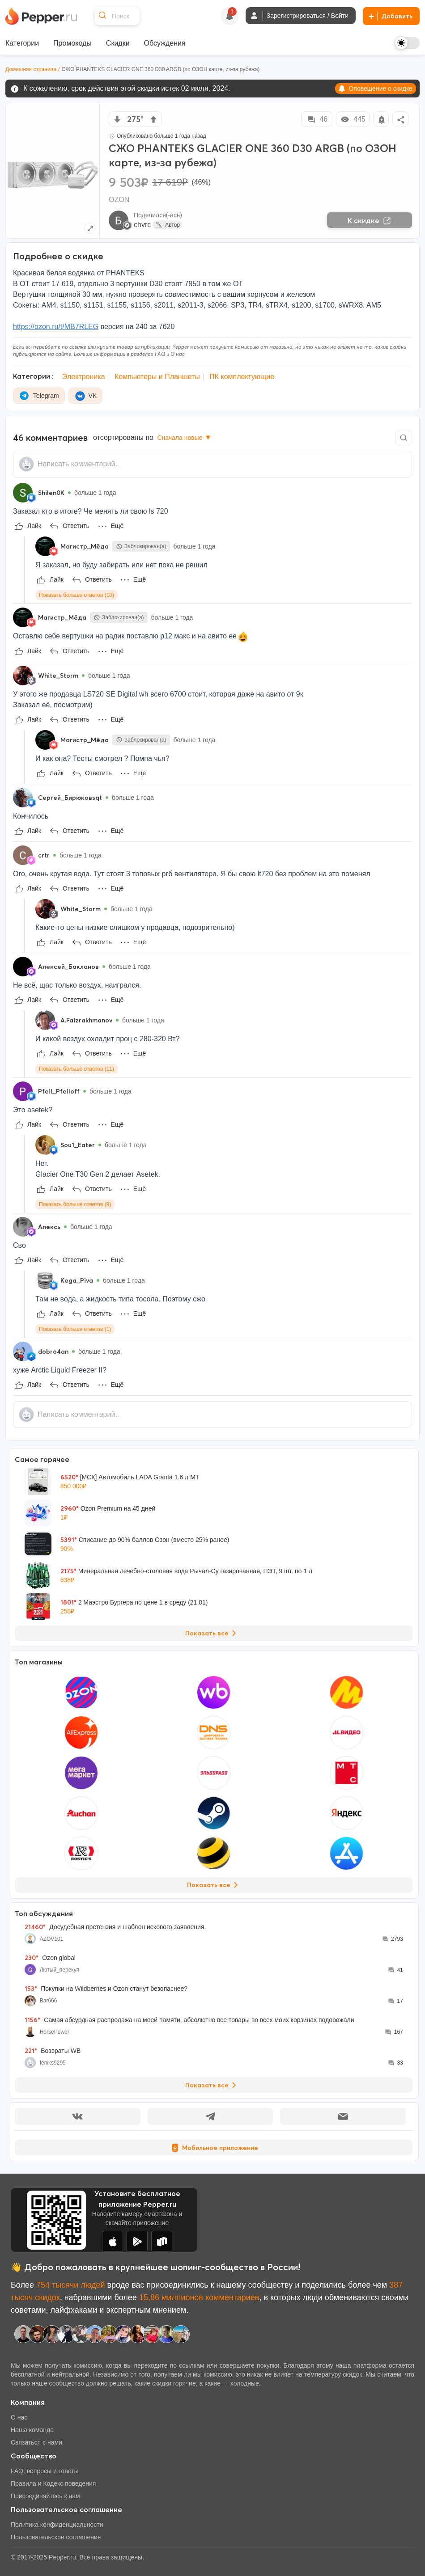 This screenshot has width=425, height=2576. Describe the element at coordinates (58, 675) in the screenshot. I see `White_Storm [Show Profile Info]` at that location.